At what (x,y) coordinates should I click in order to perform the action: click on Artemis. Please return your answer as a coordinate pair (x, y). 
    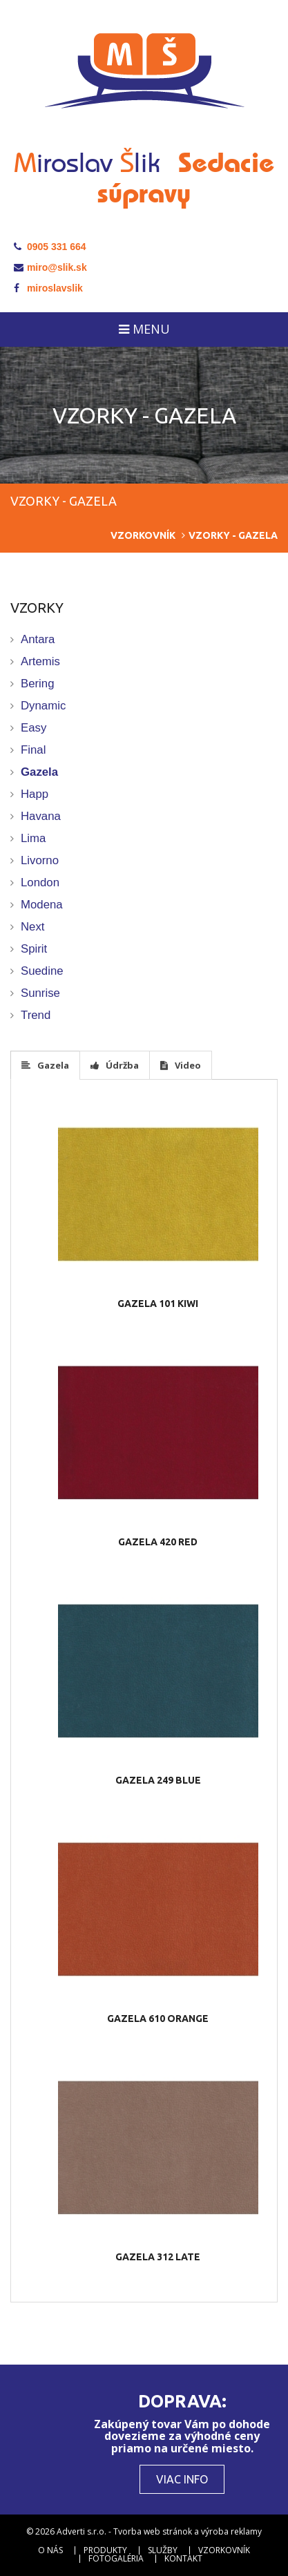
    Looking at the image, I should click on (40, 661).